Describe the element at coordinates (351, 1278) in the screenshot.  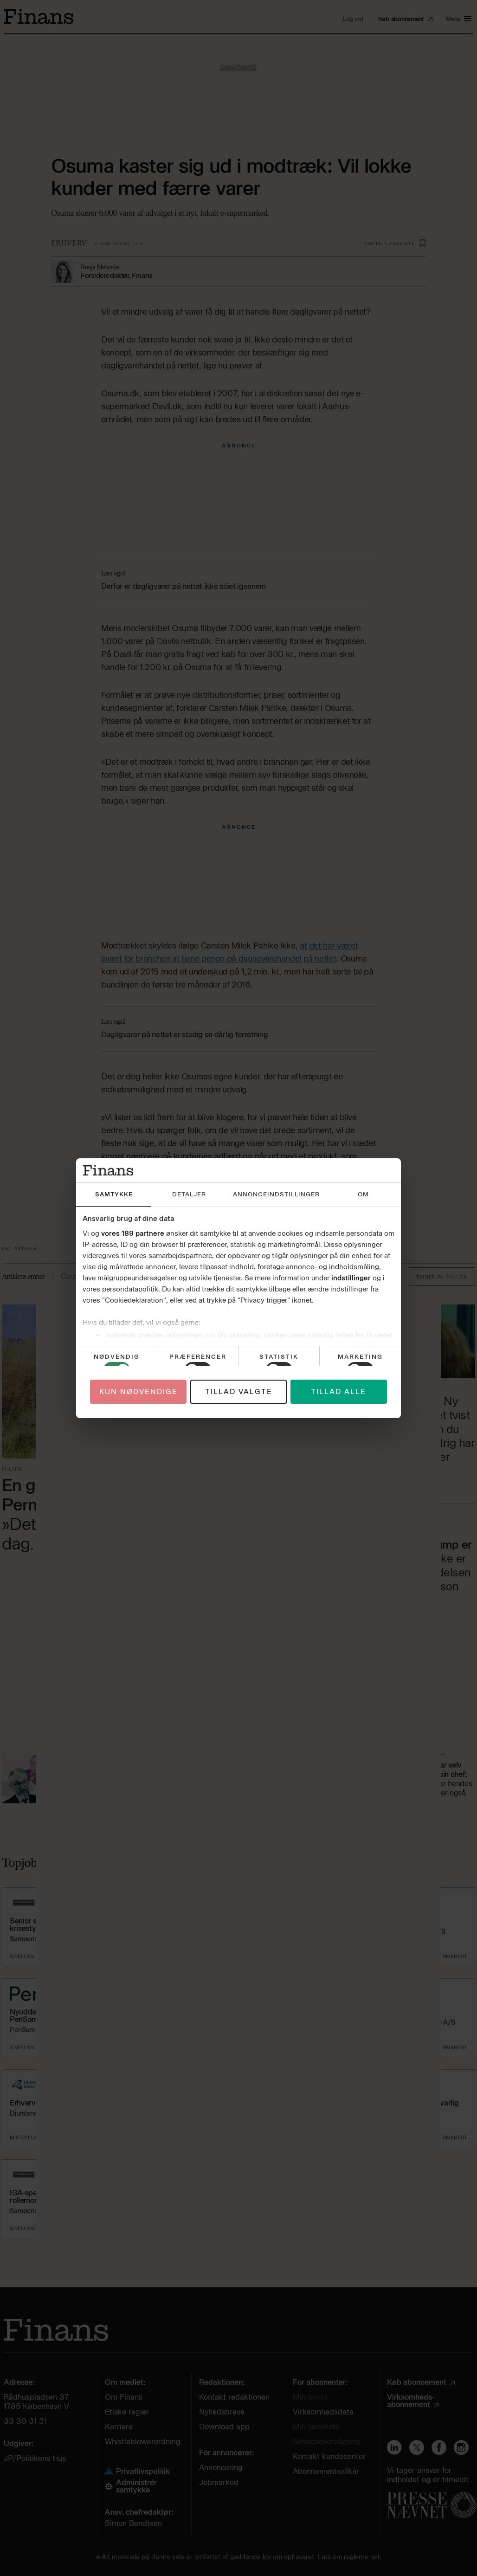
I see `indstillinger` at that location.